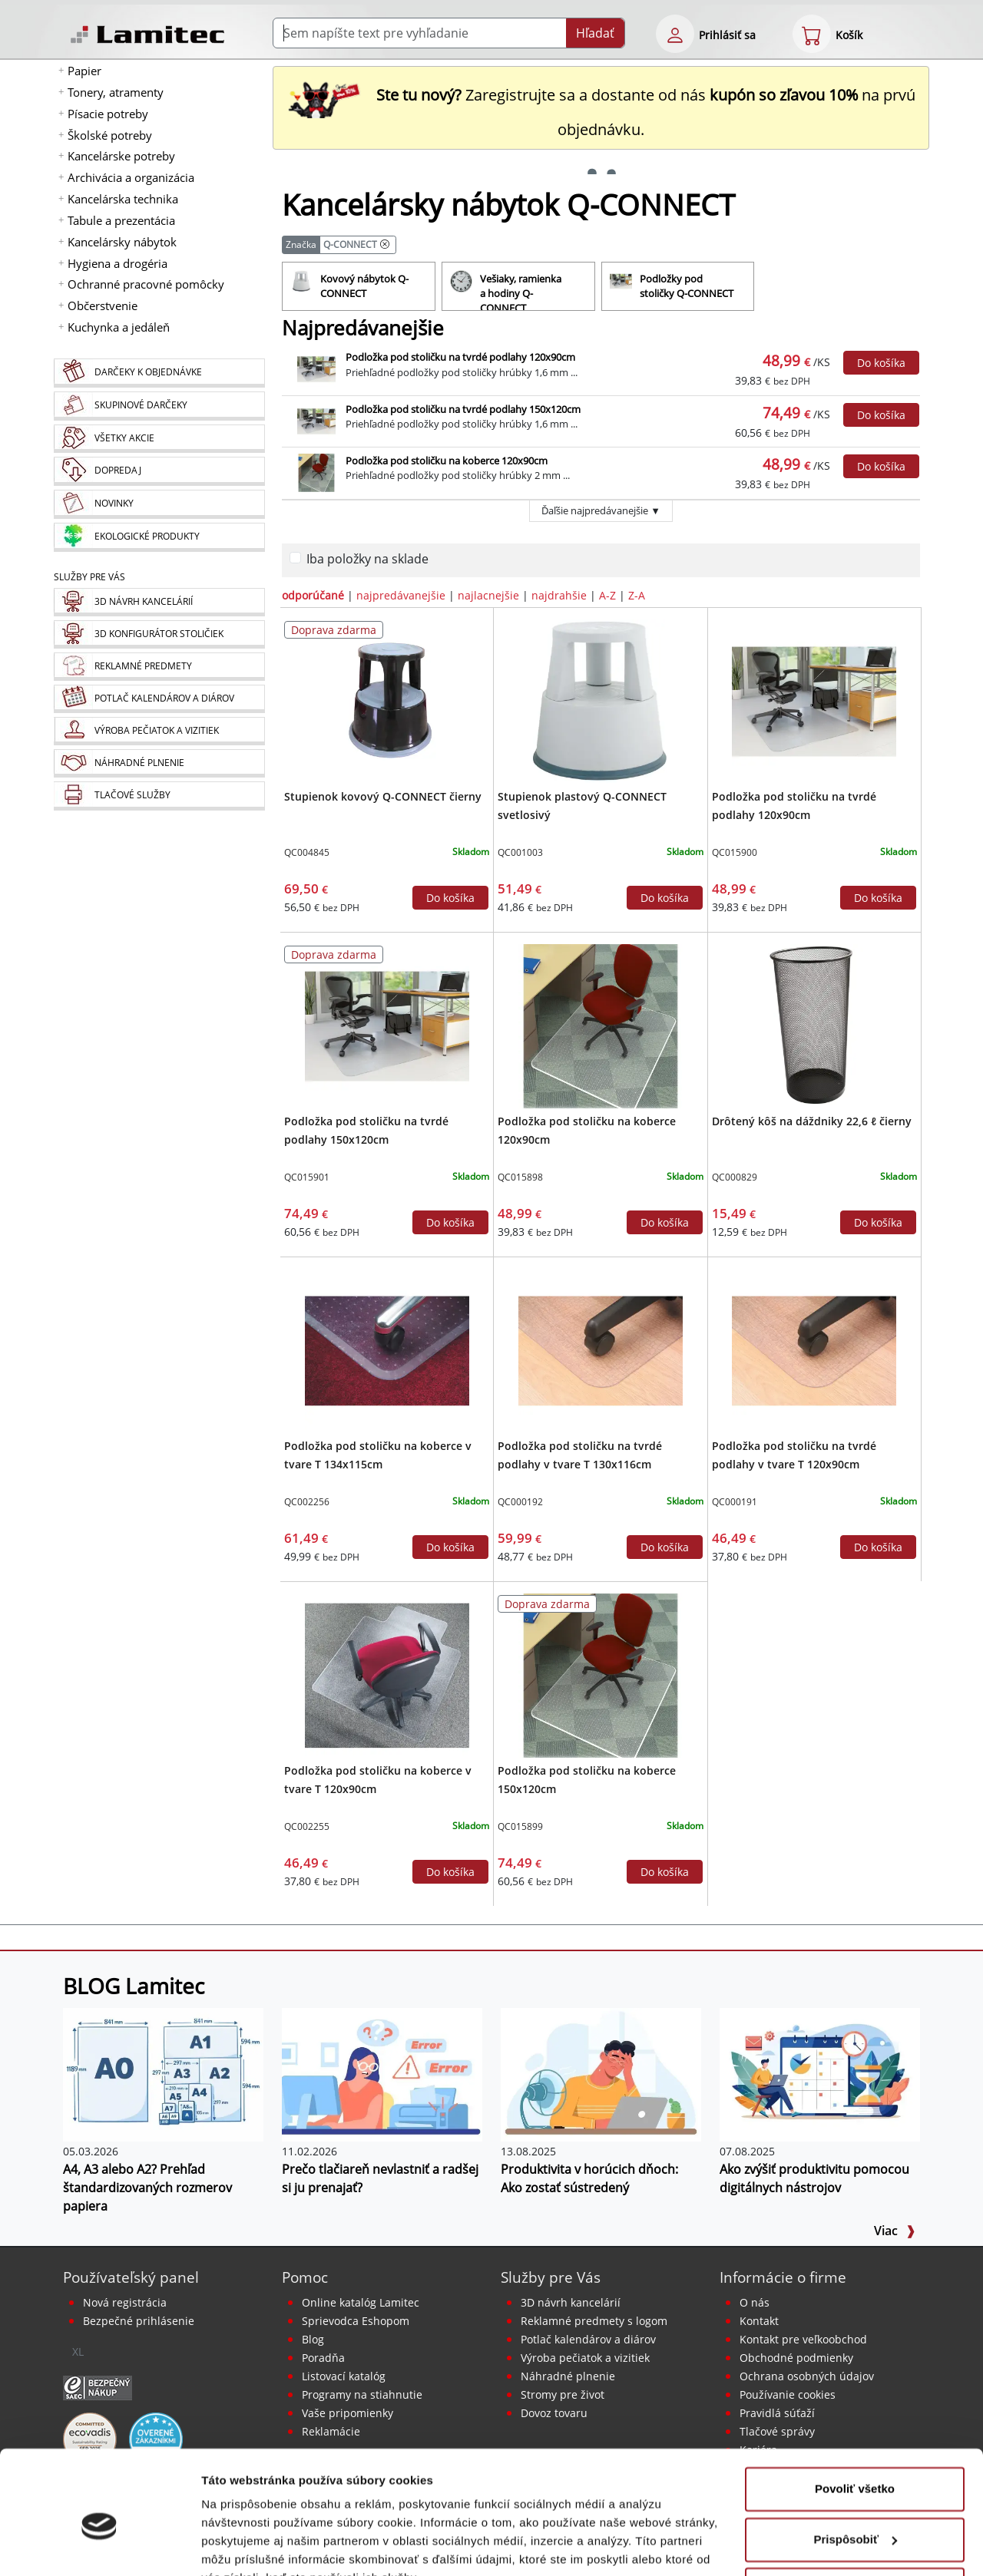  I want to click on QC002256 [Podložka pod stoličku na koberce v tvare T 134x115cm], so click(306, 1501).